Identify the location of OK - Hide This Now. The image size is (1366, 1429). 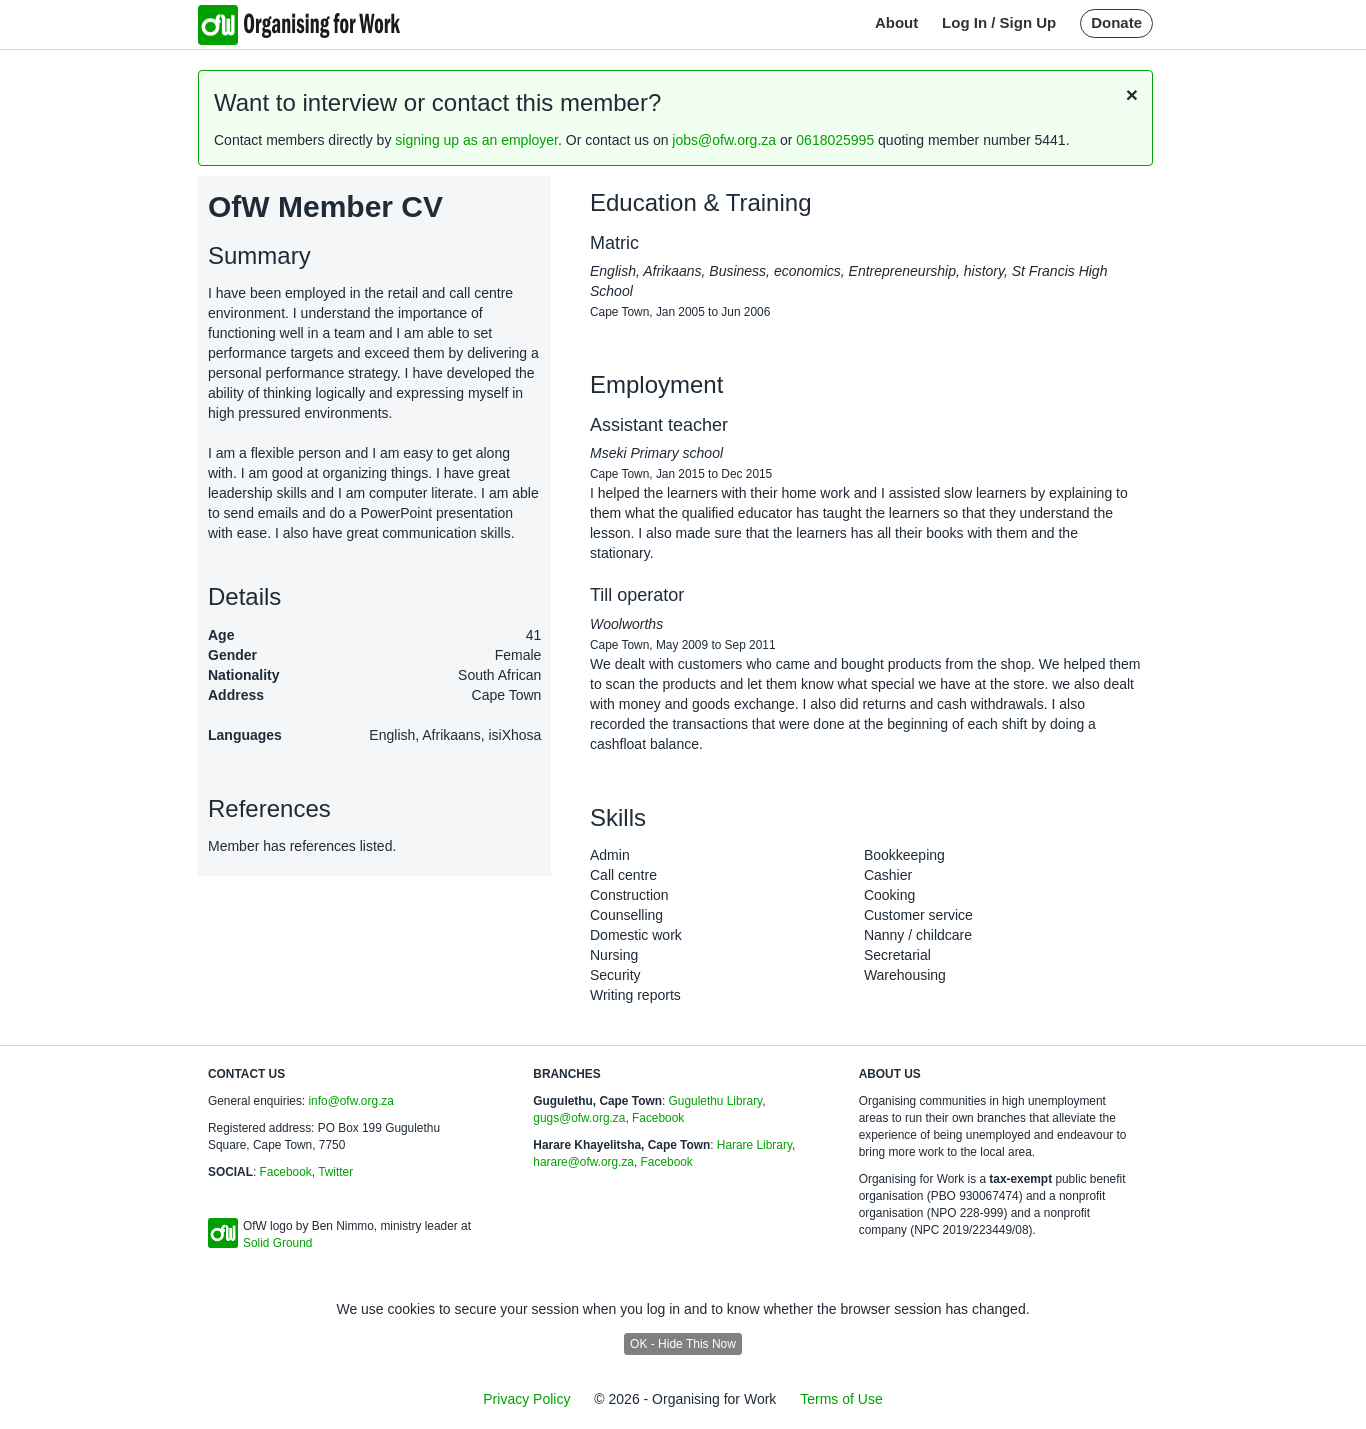
(683, 1344).